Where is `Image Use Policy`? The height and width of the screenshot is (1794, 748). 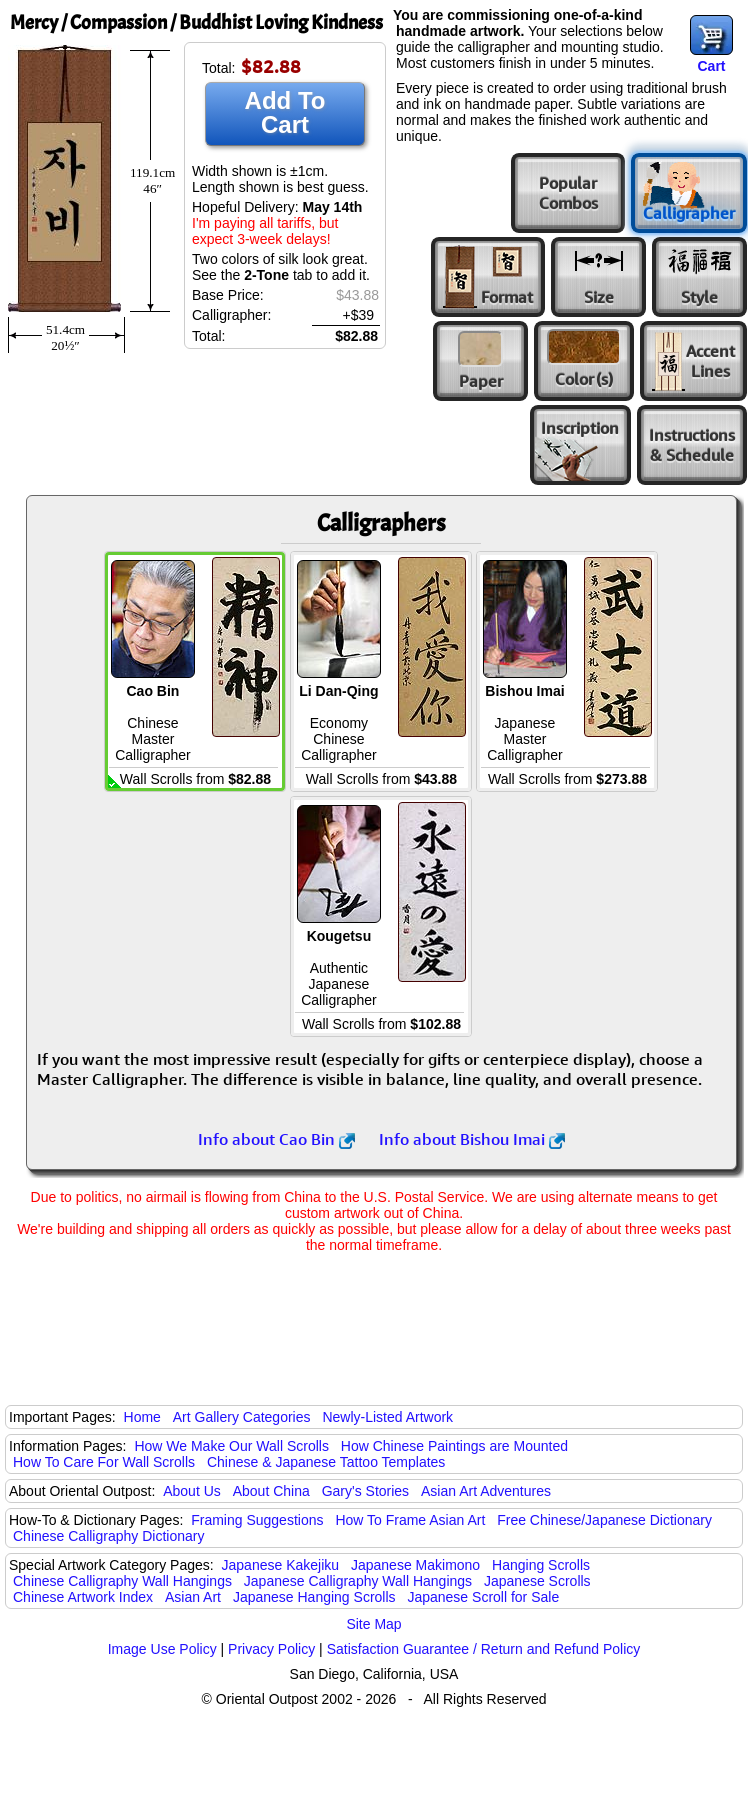
Image Use Policy is located at coordinates (162, 1649).